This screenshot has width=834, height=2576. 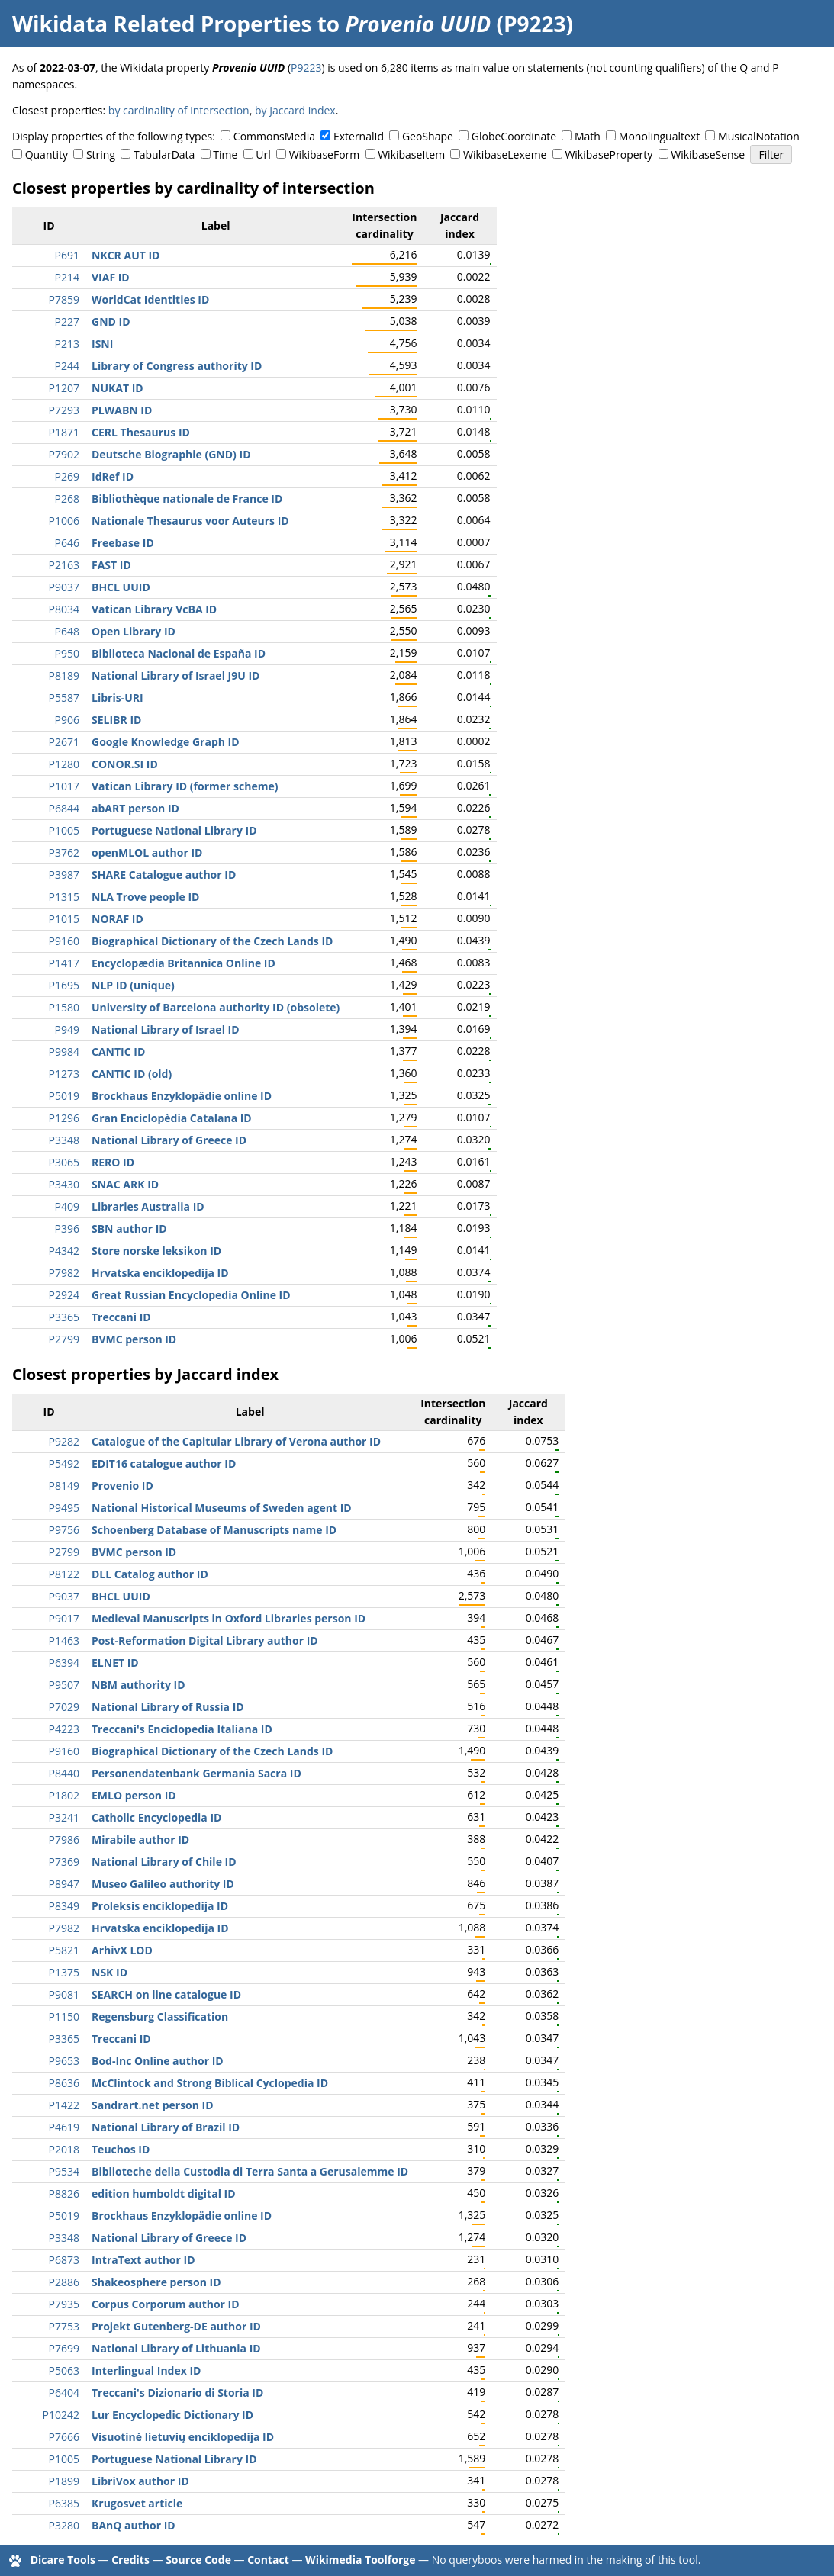 What do you see at coordinates (64, 1530) in the screenshot?
I see `P9756` at bounding box center [64, 1530].